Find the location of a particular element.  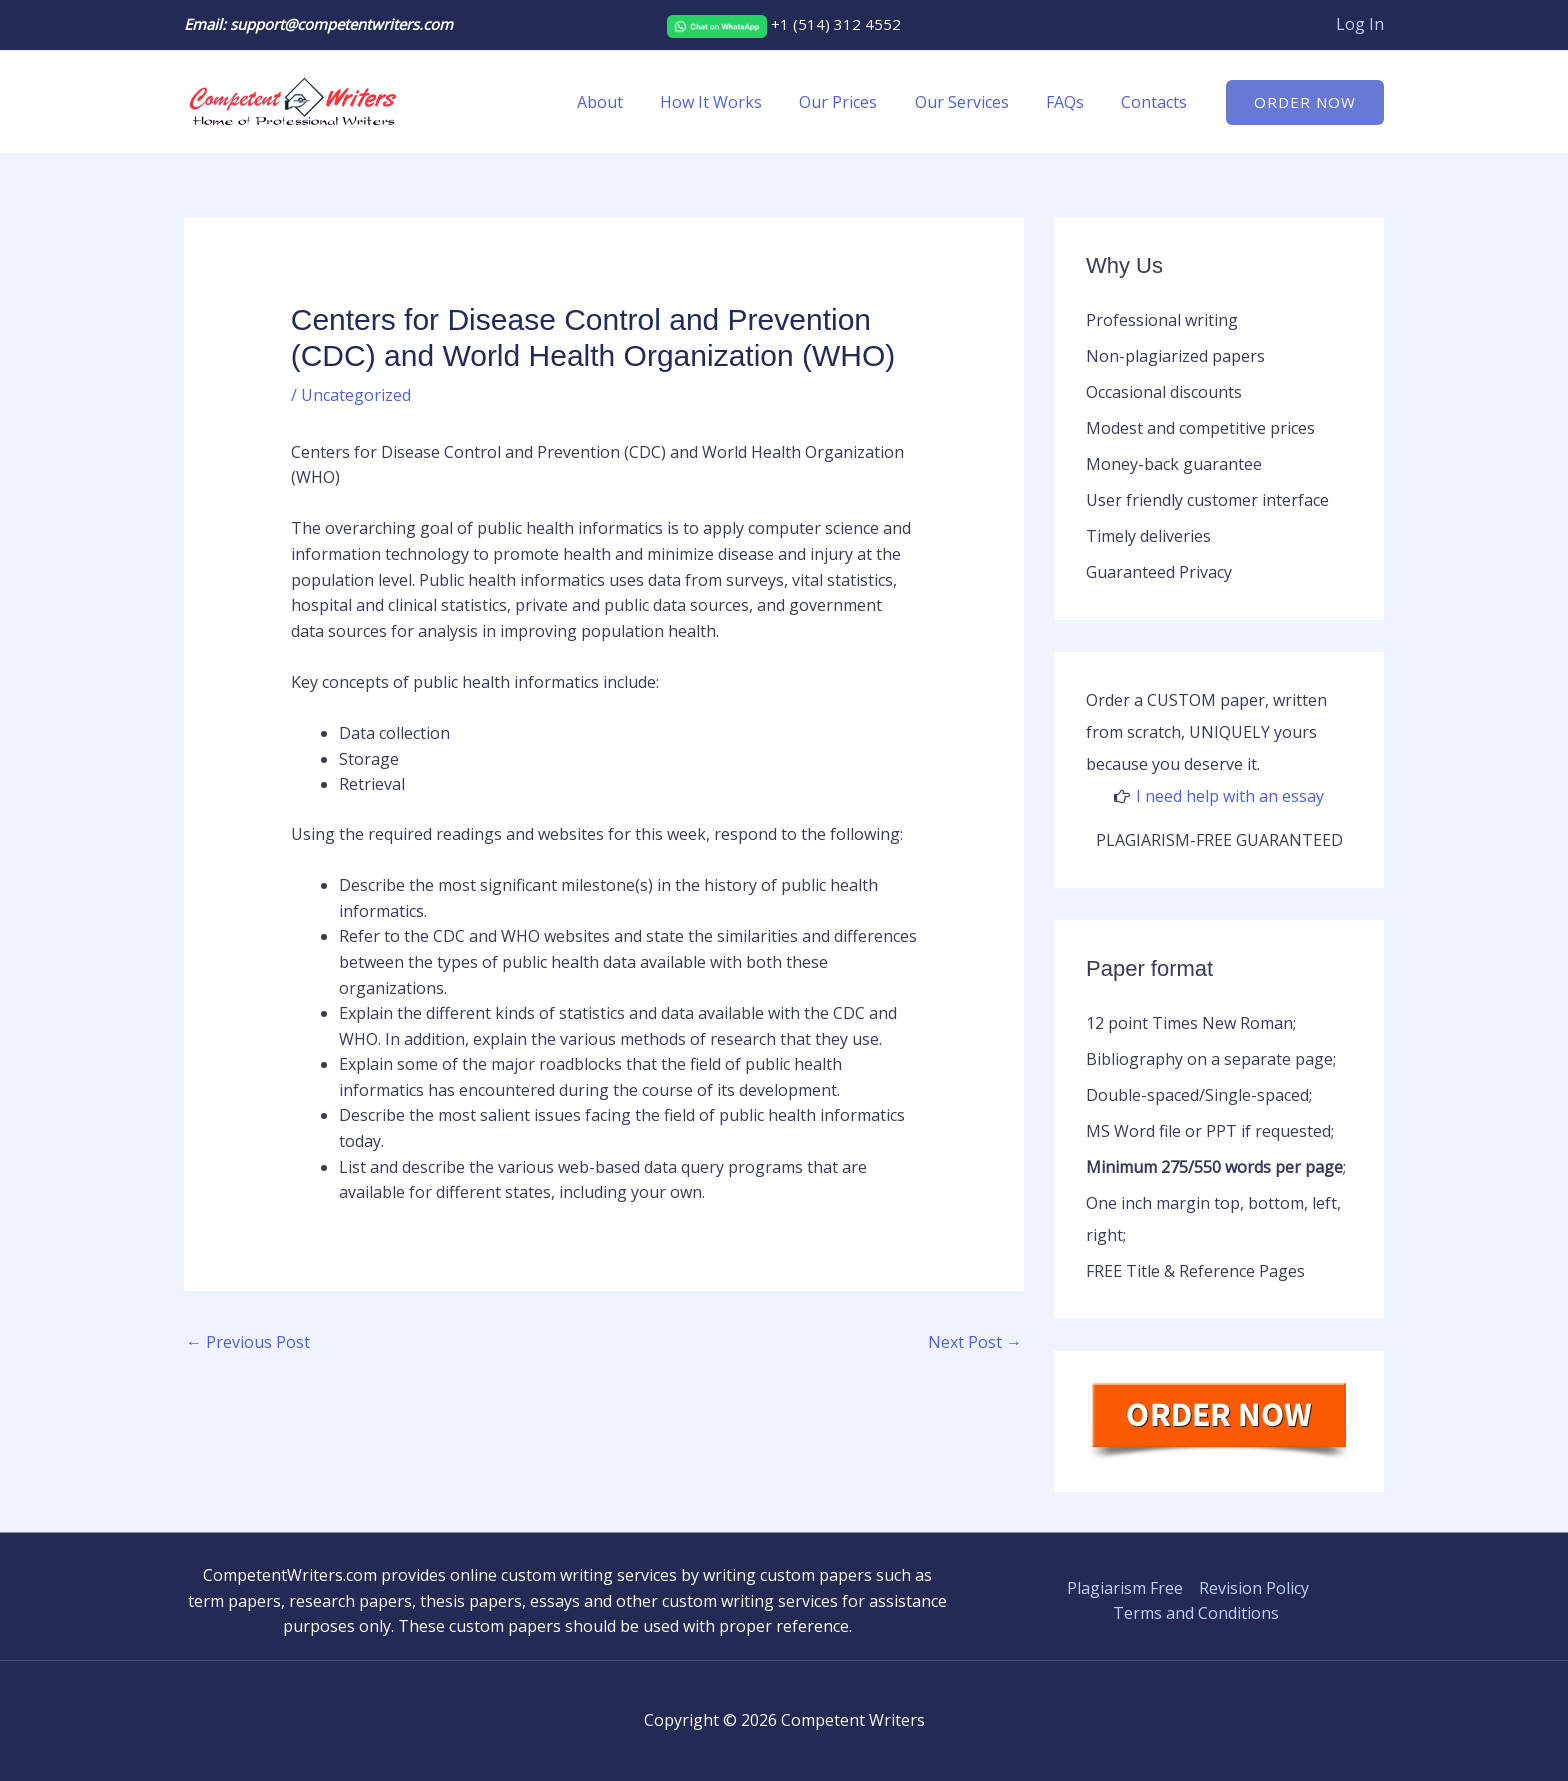

Contacts is located at coordinates (1157, 102).